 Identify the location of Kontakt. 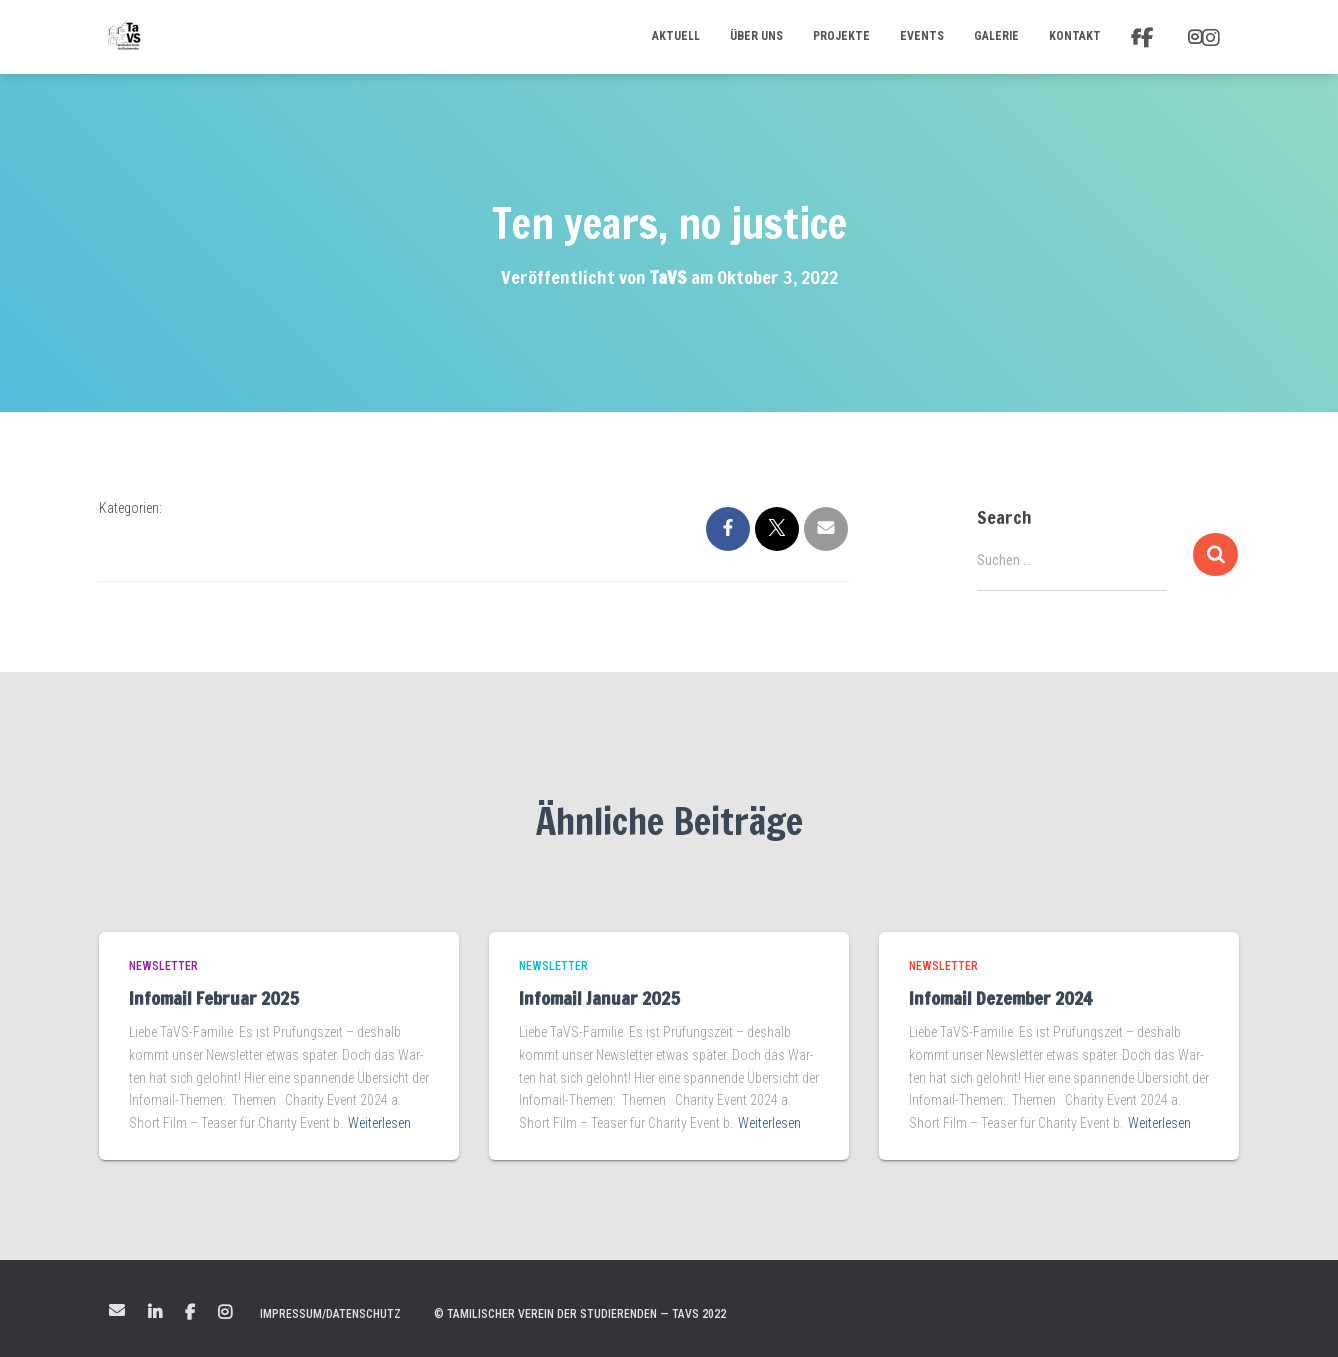
(1075, 36).